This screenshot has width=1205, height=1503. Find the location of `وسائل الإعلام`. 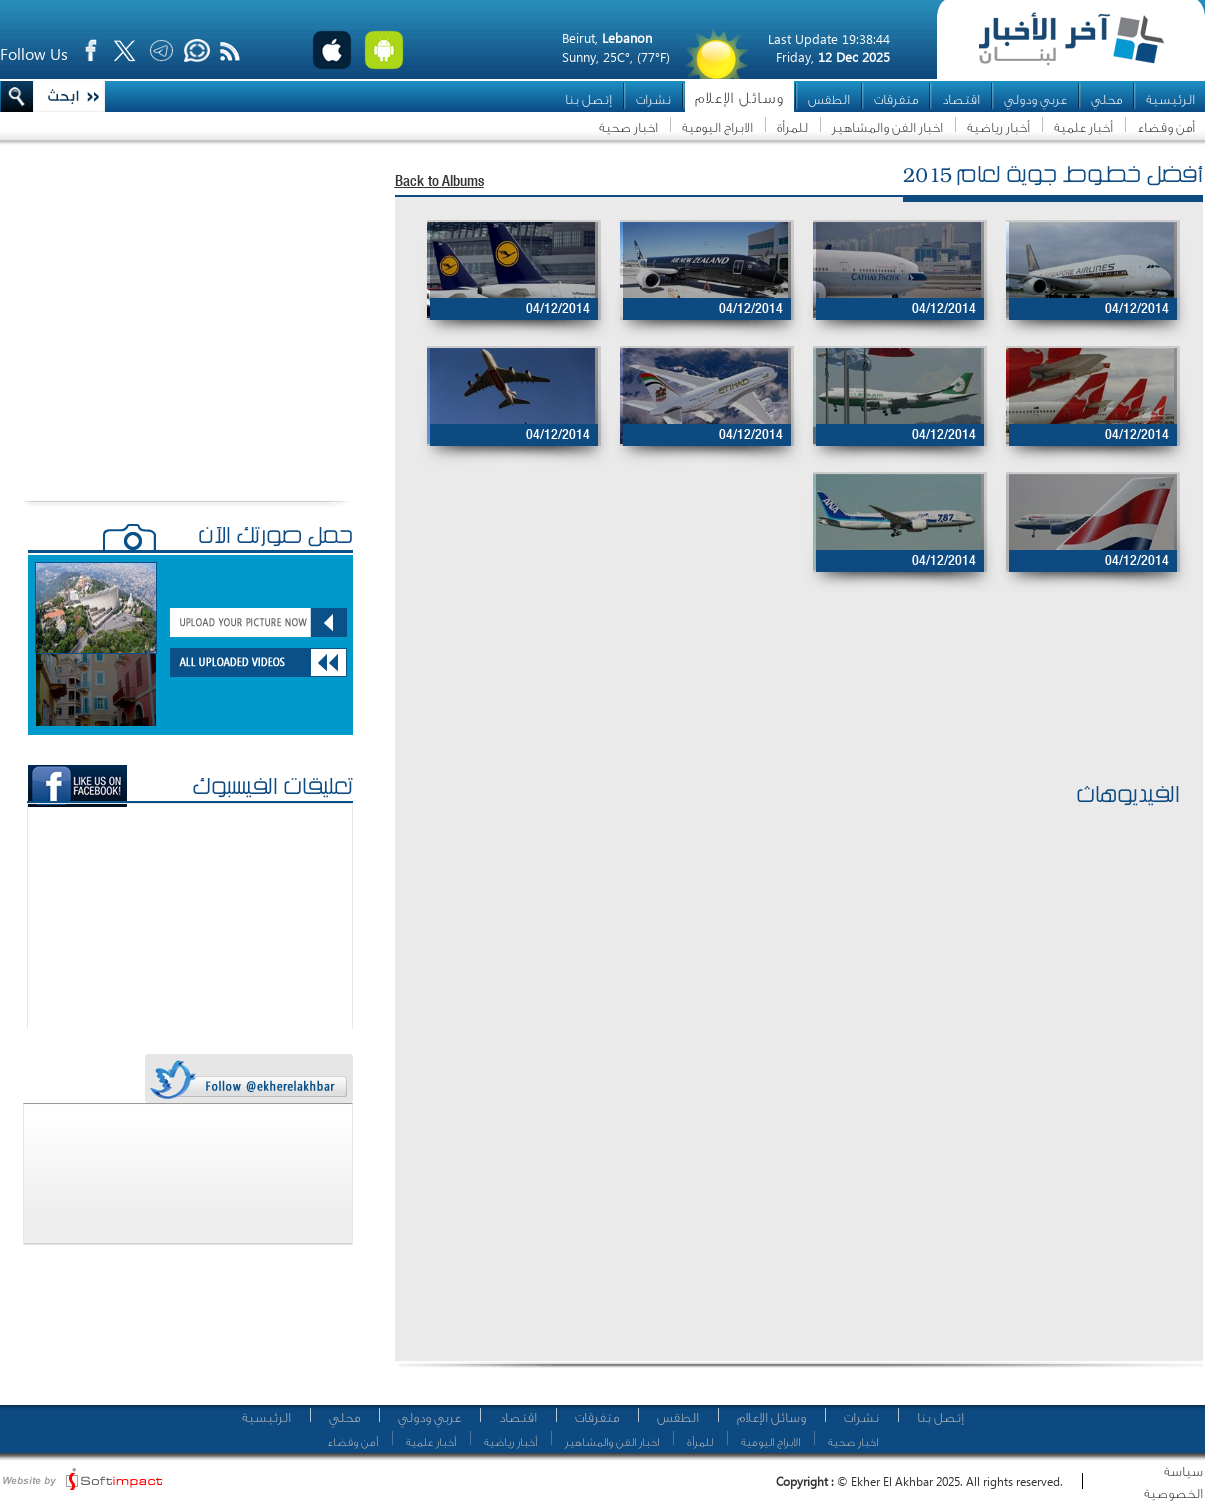

وسائل الإعلام is located at coordinates (739, 98).